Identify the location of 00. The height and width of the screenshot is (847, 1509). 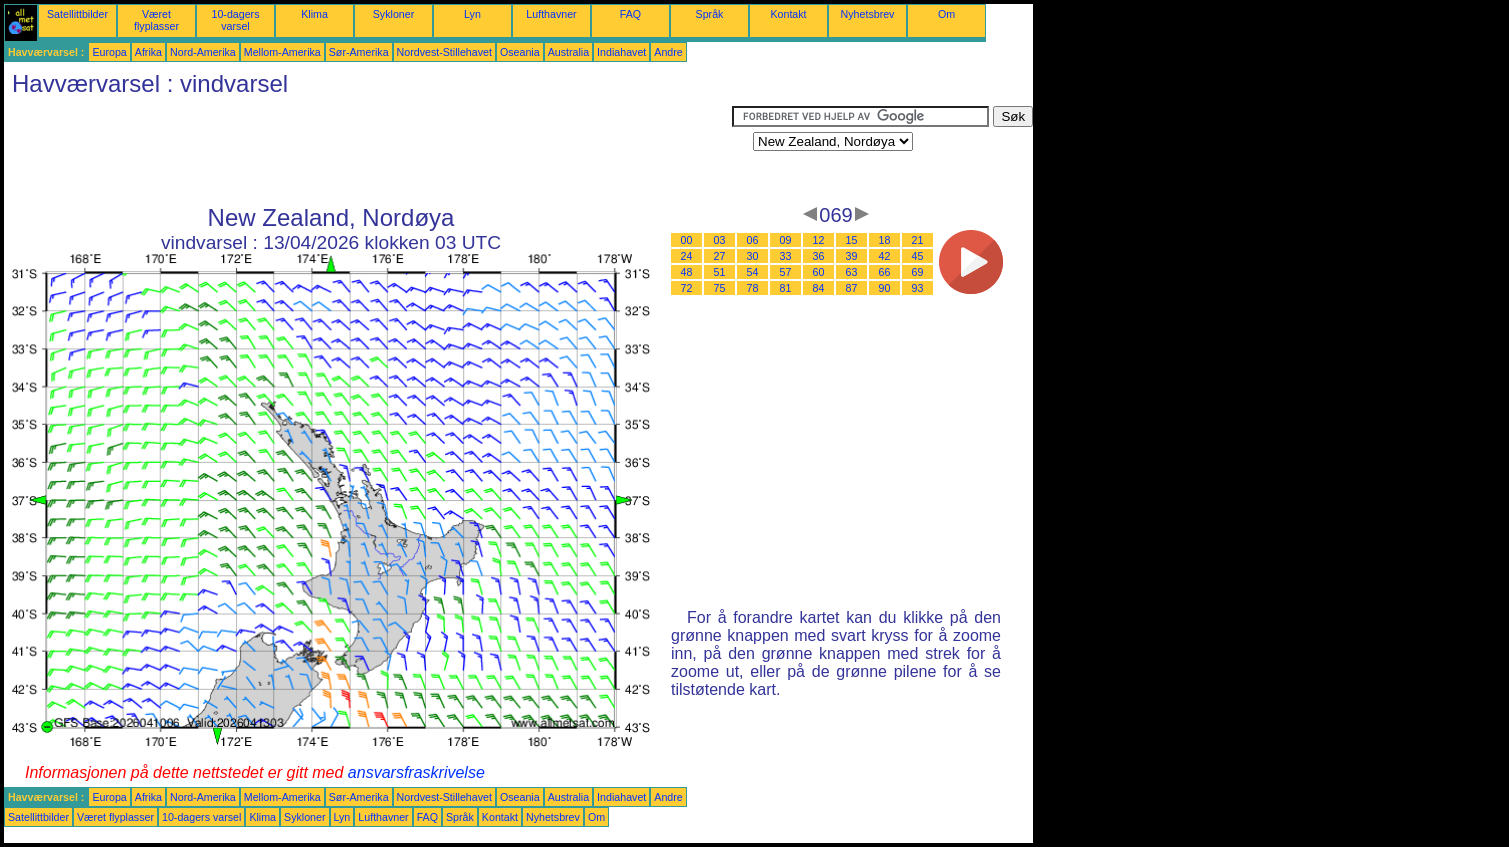
(687, 240).